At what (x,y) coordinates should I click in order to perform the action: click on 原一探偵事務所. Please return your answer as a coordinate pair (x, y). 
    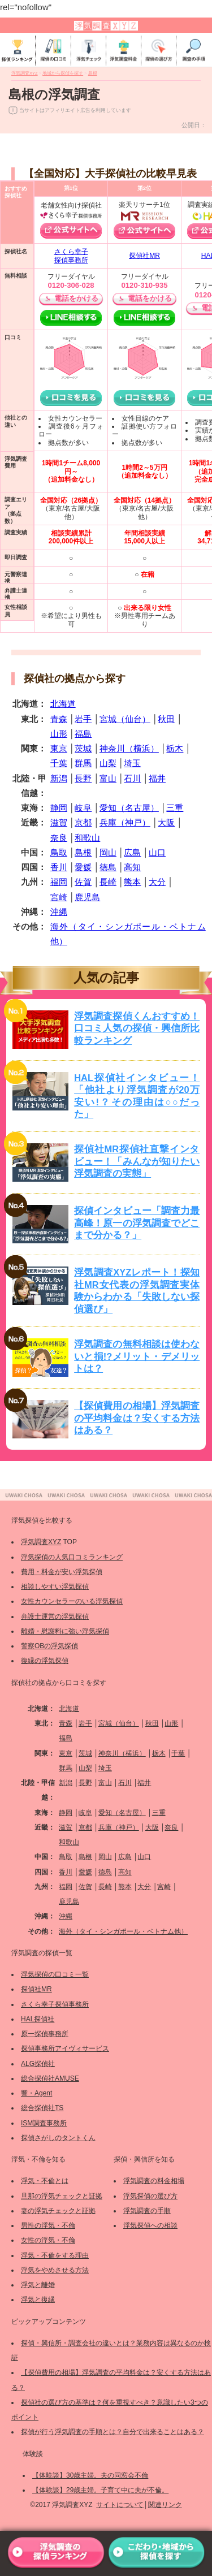
    Looking at the image, I should click on (44, 2034).